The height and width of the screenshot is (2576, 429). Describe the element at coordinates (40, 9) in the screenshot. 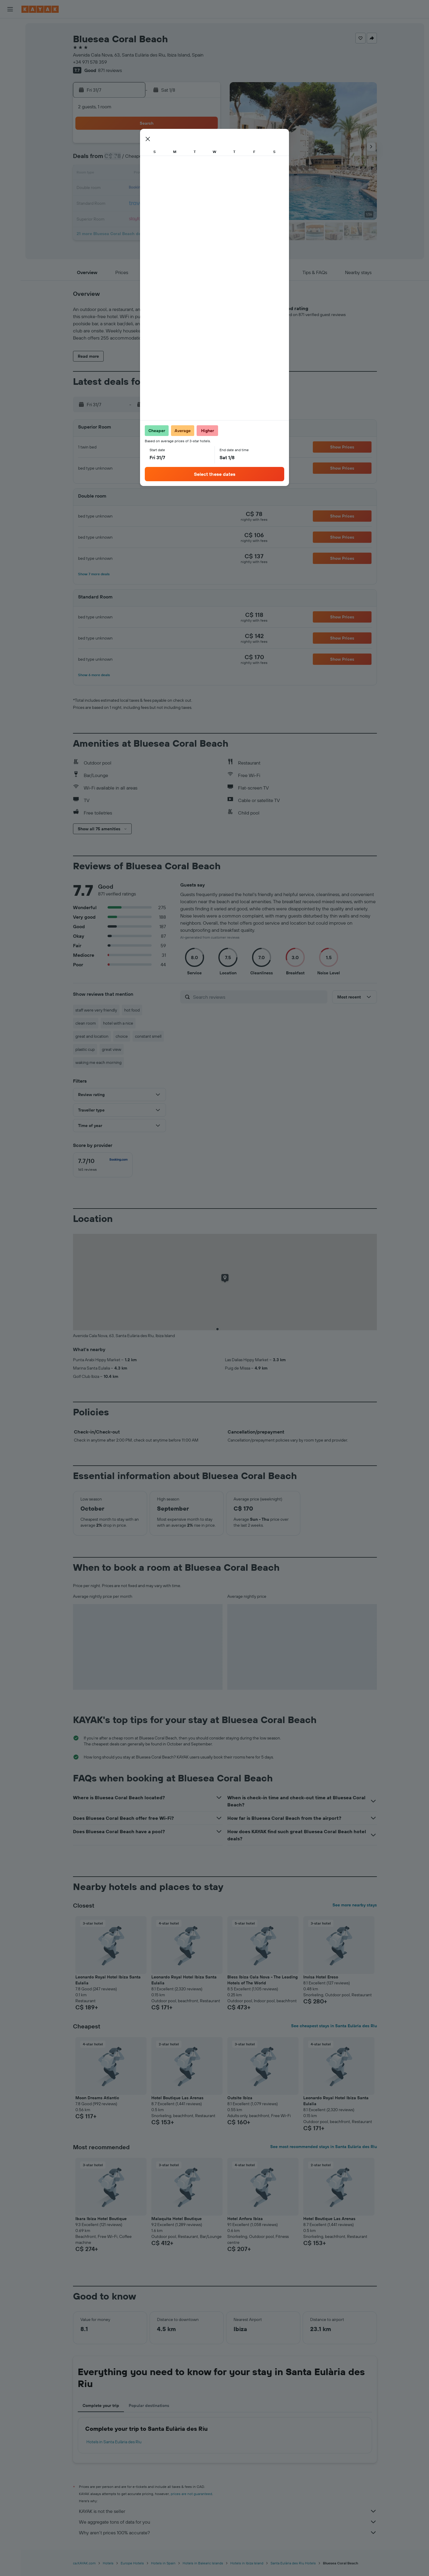

I see `[Go to the kayak homepage]` at that location.